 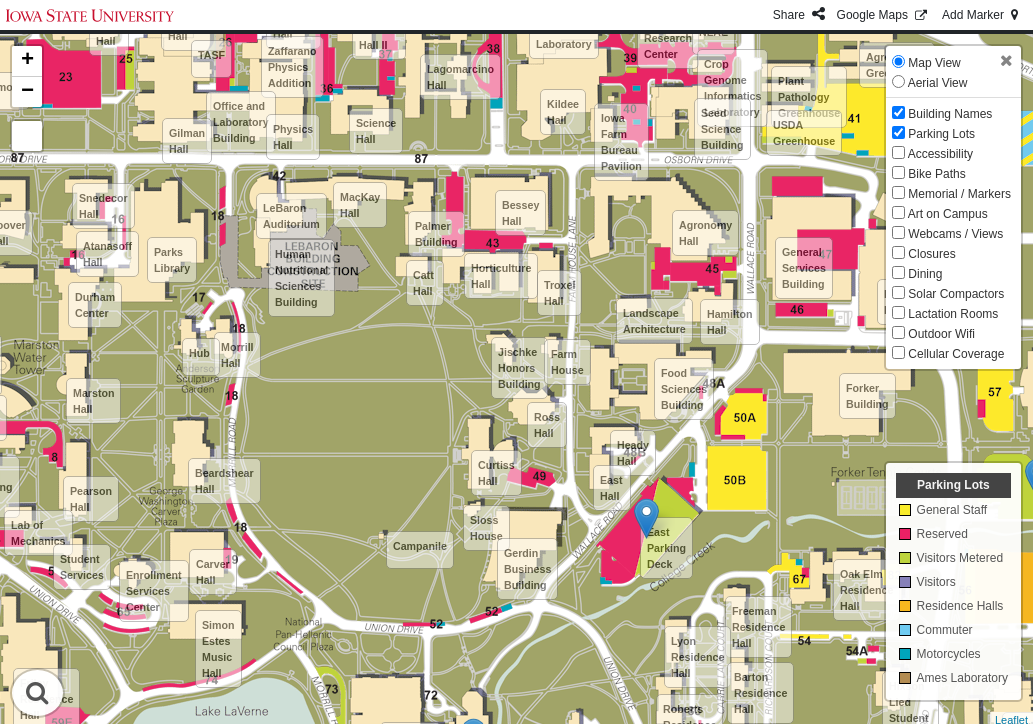 What do you see at coordinates (91, 499) in the screenshot?
I see `Pearson Hall` at bounding box center [91, 499].